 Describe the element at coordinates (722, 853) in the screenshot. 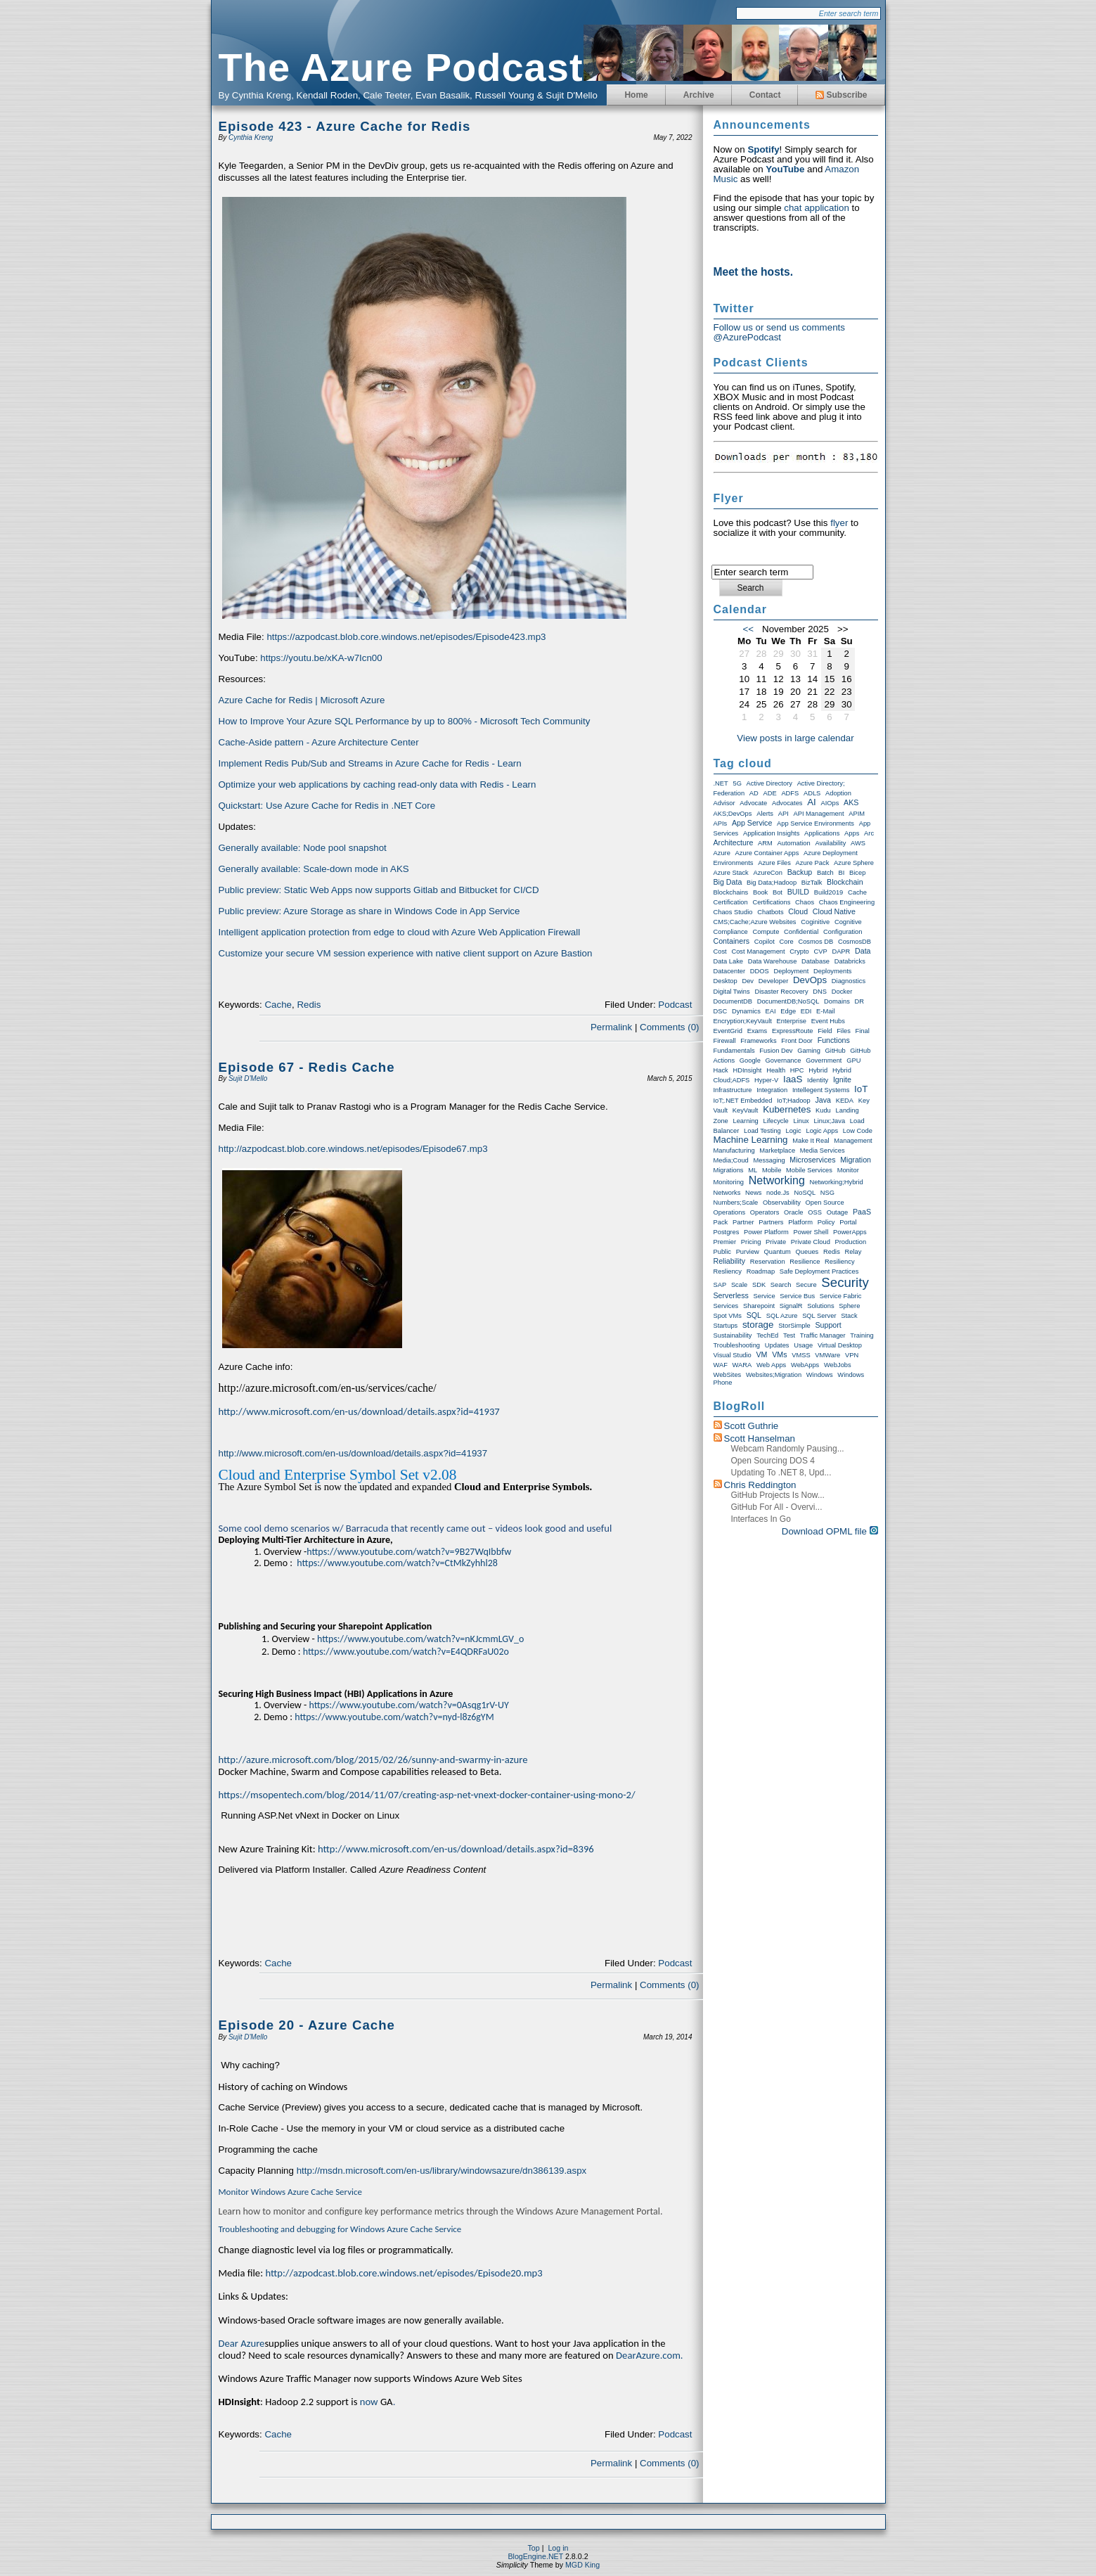

I see `Azure` at that location.